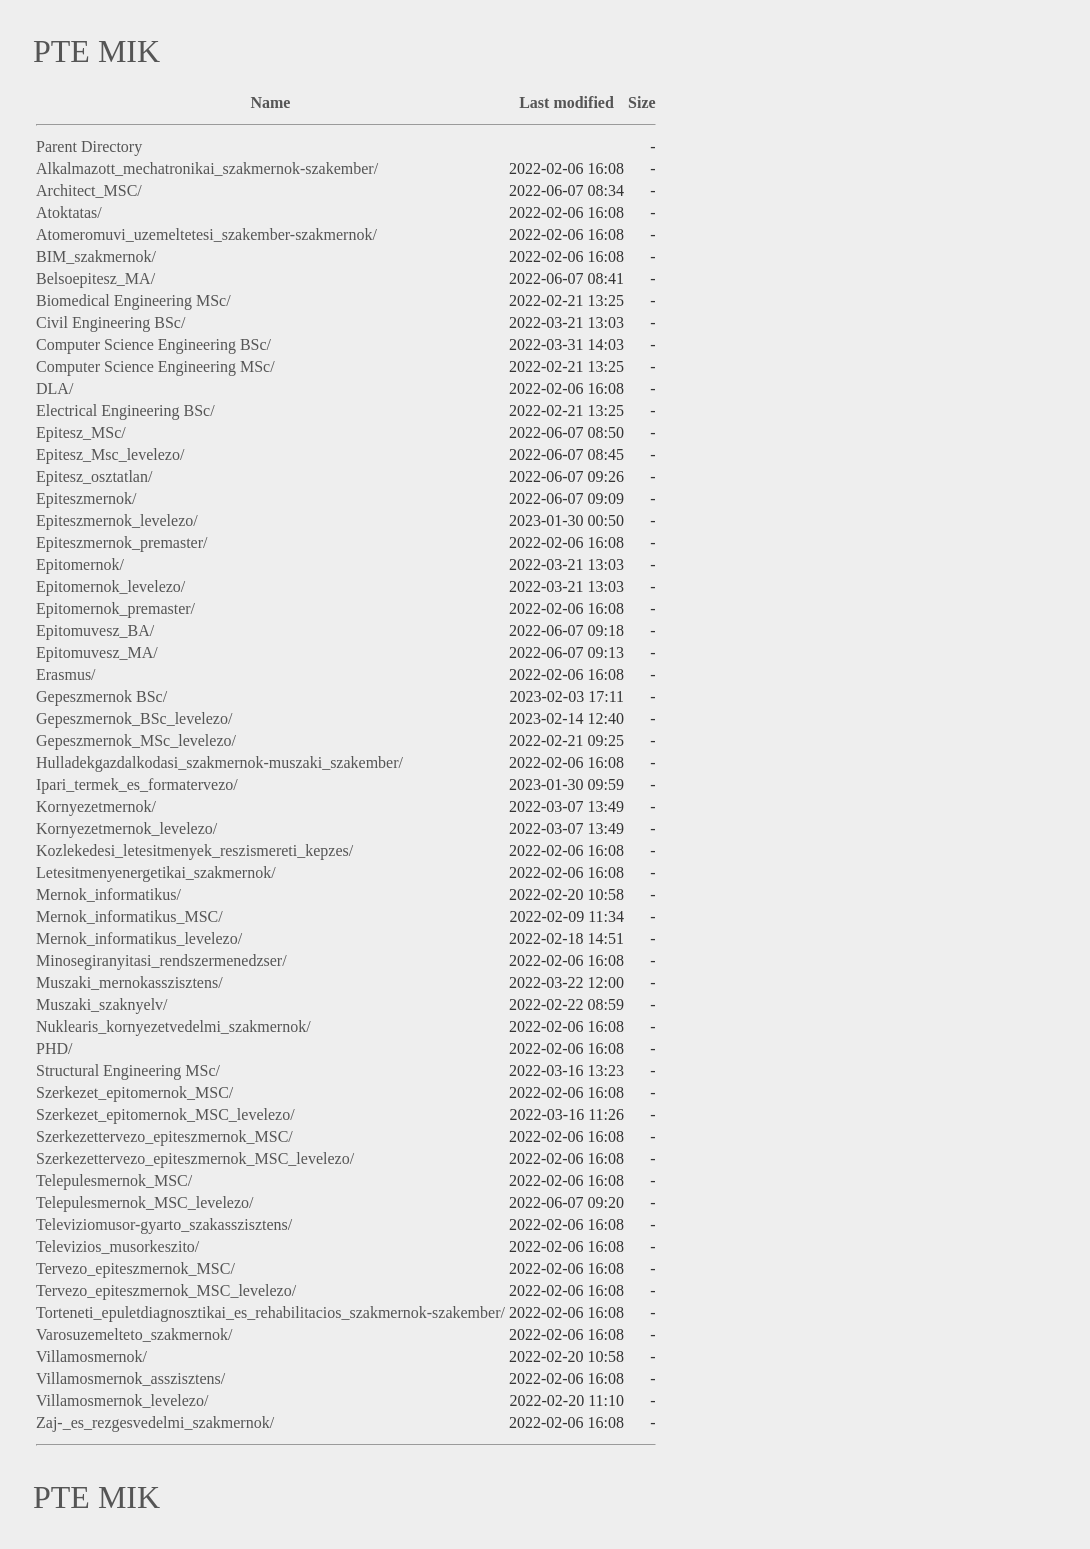 The height and width of the screenshot is (1549, 1090). What do you see at coordinates (91, 1356) in the screenshot?
I see `Villamosmernok/` at bounding box center [91, 1356].